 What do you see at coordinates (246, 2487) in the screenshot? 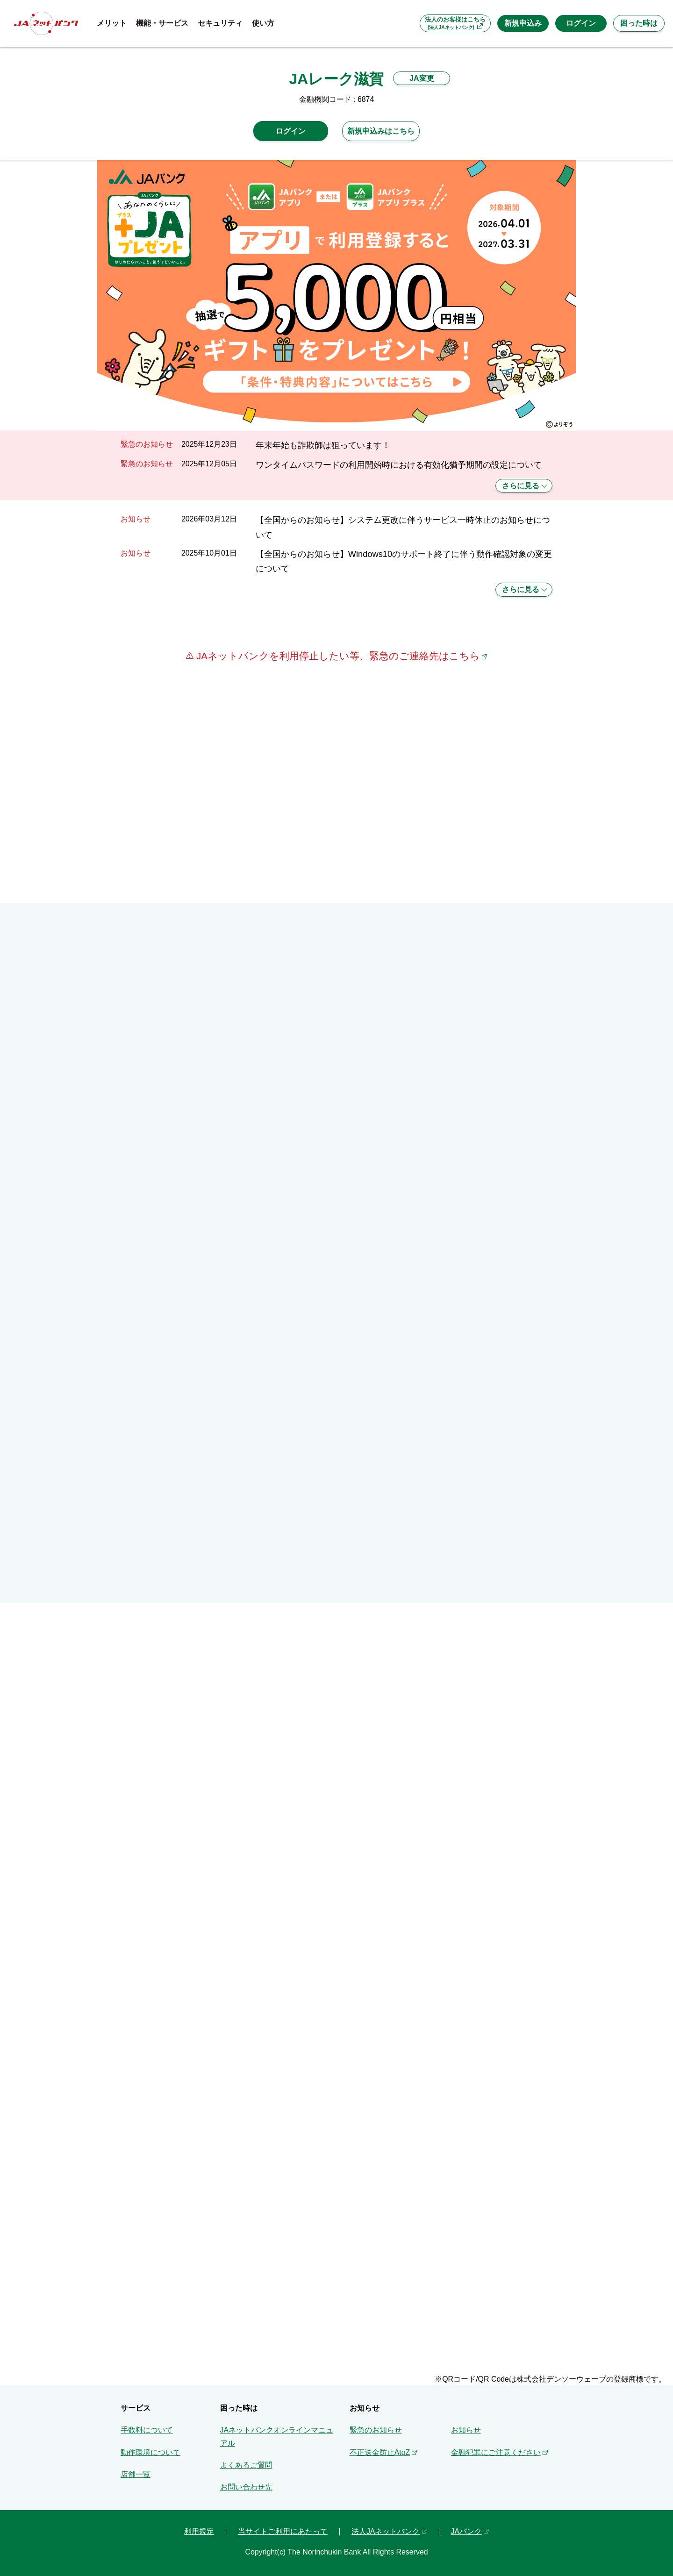
I see `お問い合わせ先` at bounding box center [246, 2487].